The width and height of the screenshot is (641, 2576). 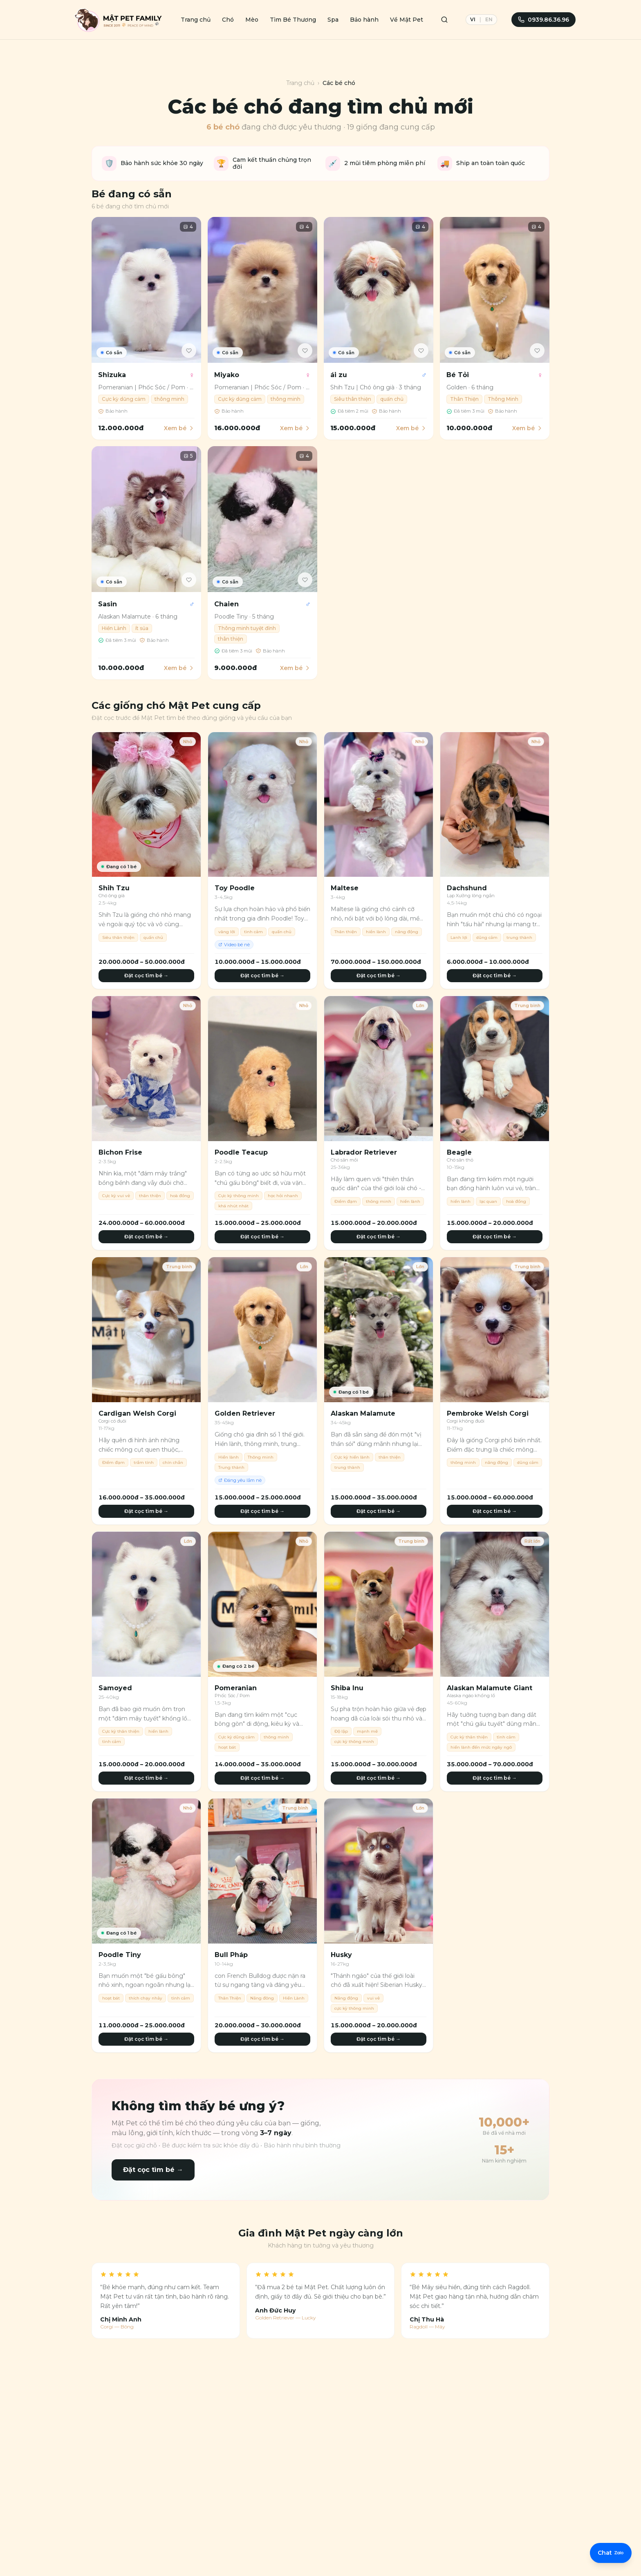 I want to click on Tìm Bé Thương, so click(x=293, y=19).